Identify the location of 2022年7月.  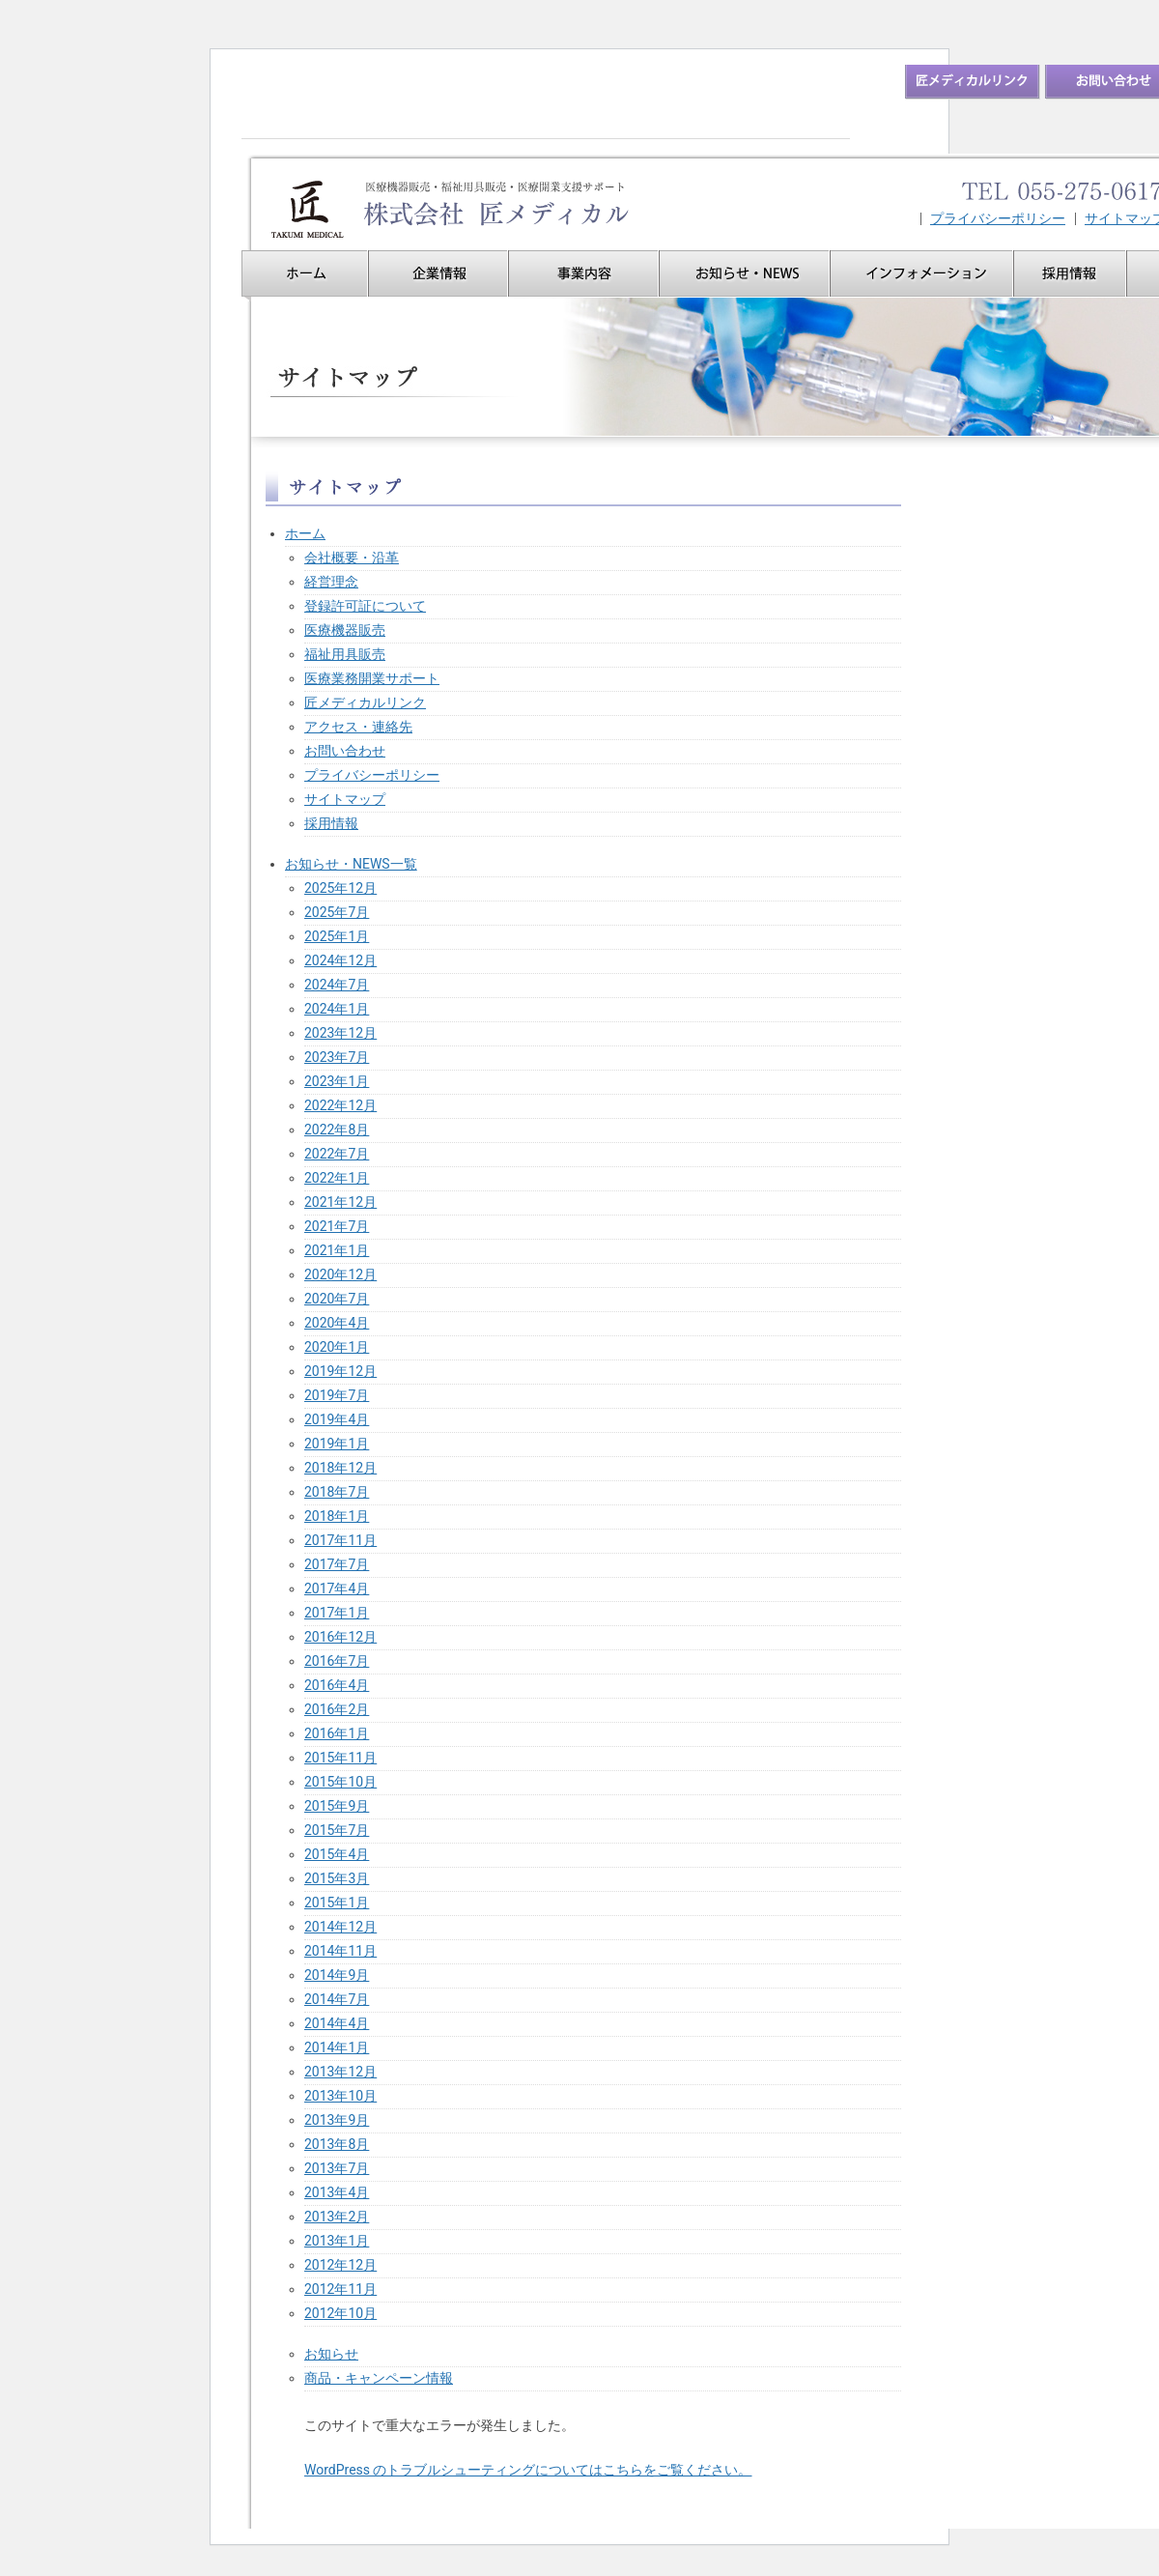
(336, 1153).